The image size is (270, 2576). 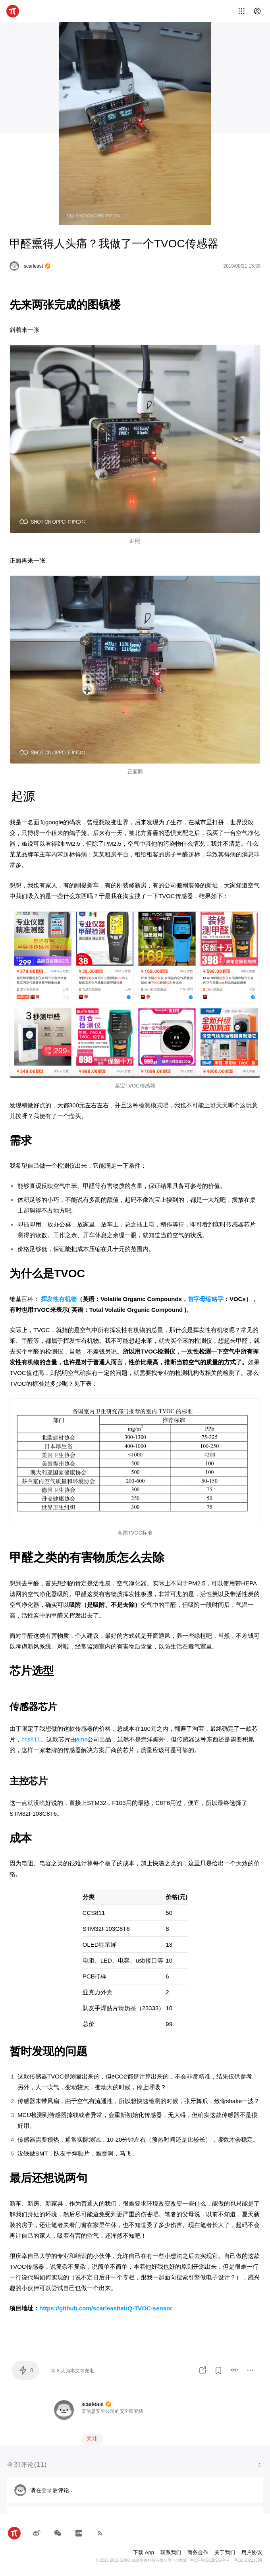 I want to click on 下载 App, so click(x=143, y=2552).